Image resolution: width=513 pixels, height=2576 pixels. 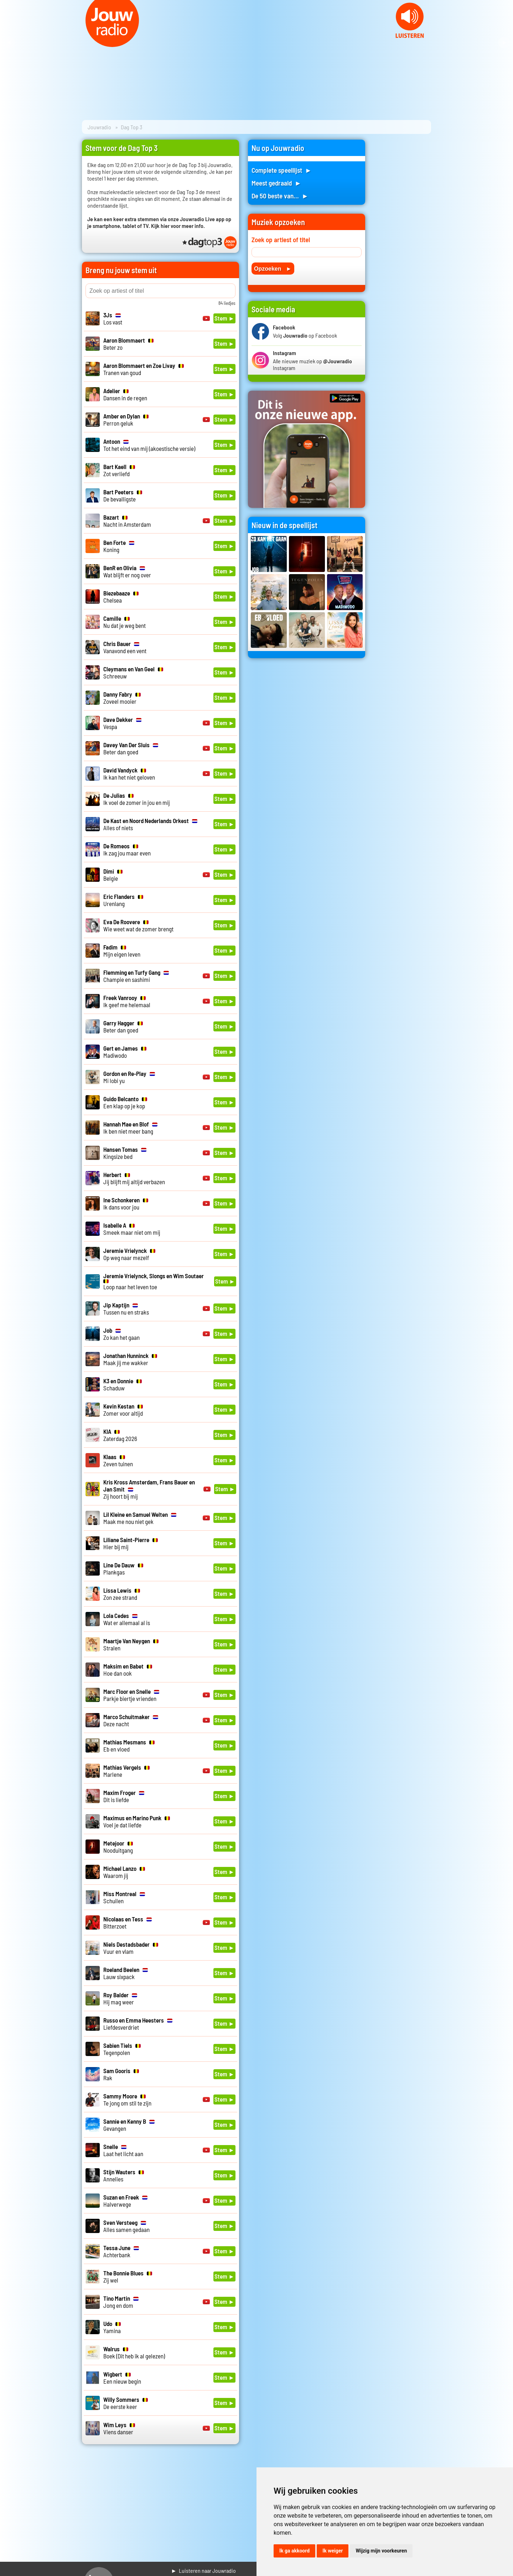 What do you see at coordinates (124, 647) in the screenshot?
I see `Vanavond een vent` at bounding box center [124, 647].